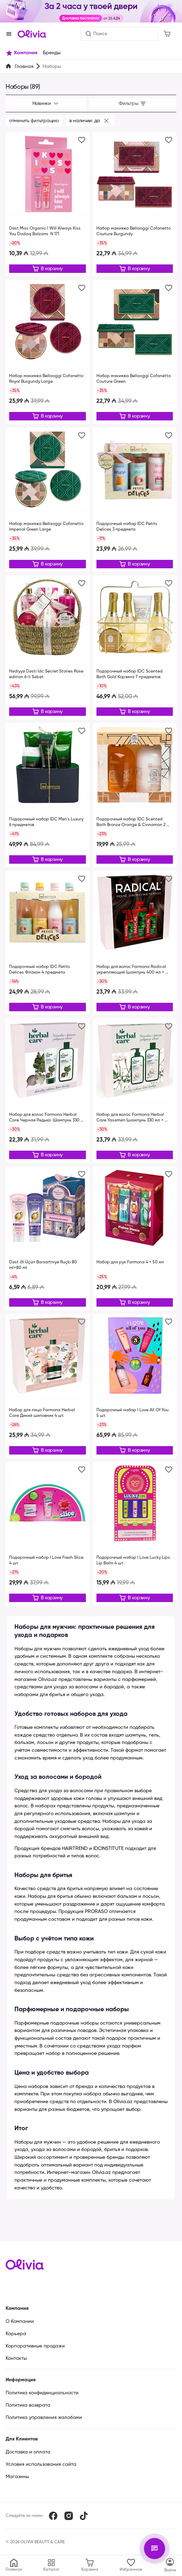  Describe the element at coordinates (16, 2333) in the screenshot. I see `Карьера` at that location.